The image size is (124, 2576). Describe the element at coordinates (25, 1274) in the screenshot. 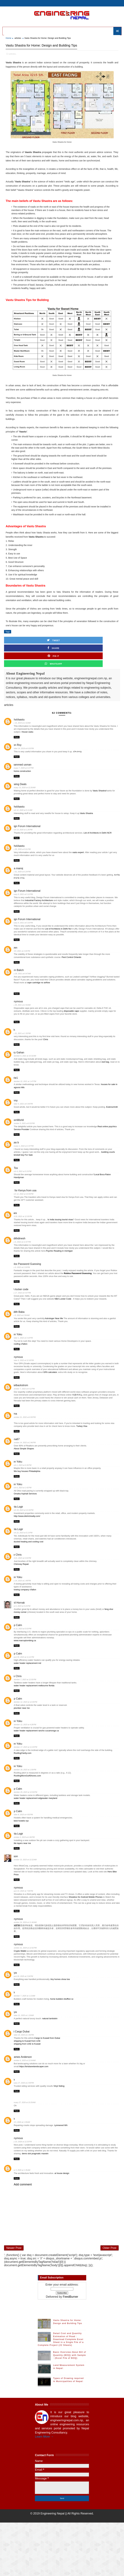

I see `May 9, 2022 at 2:19 PM` at that location.